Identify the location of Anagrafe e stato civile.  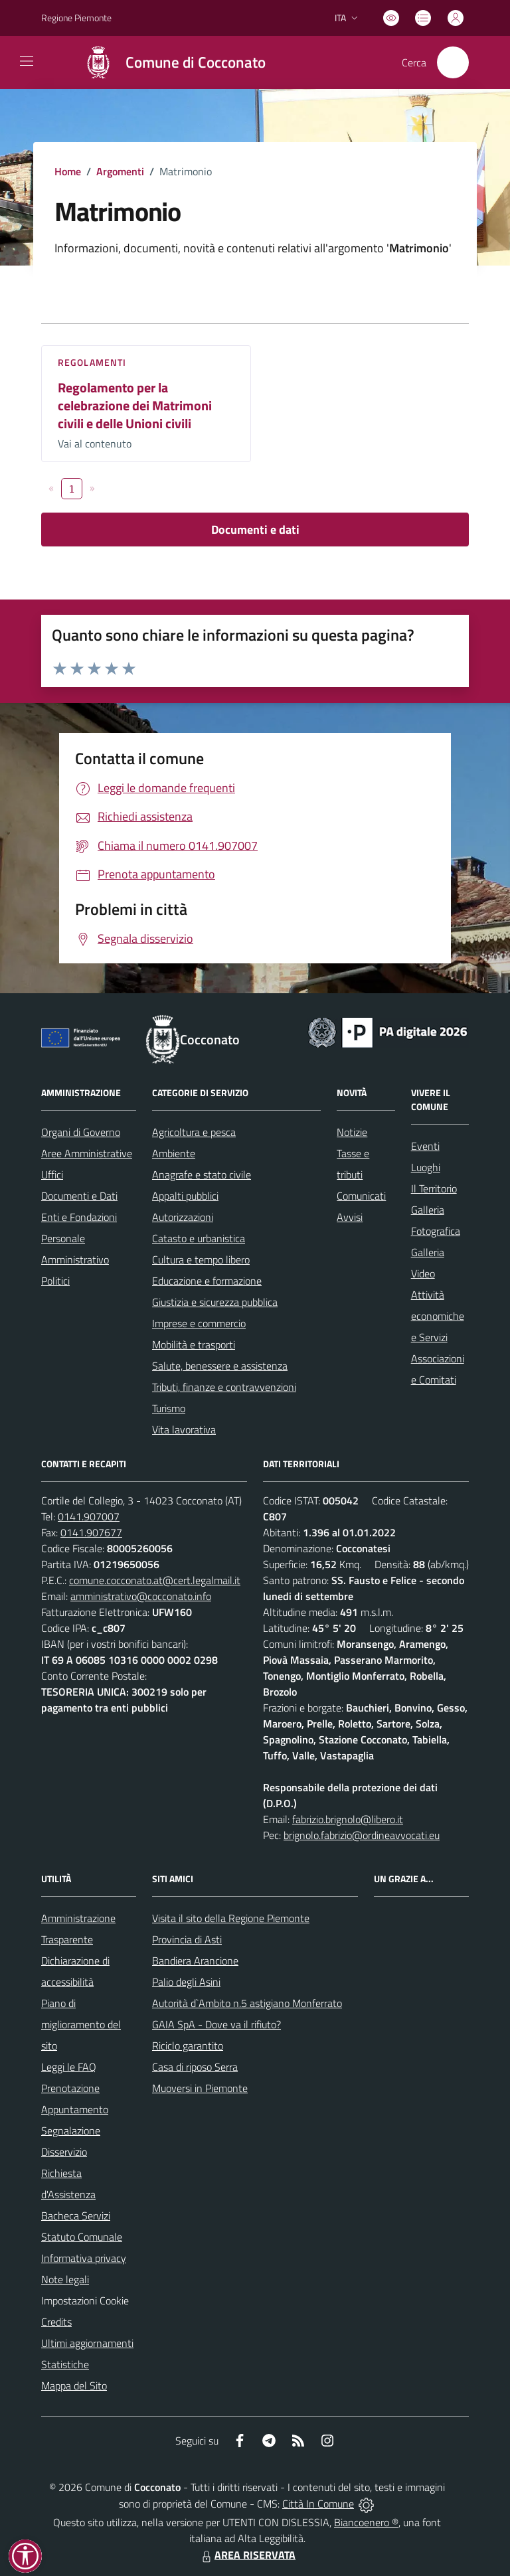
(201, 1174).